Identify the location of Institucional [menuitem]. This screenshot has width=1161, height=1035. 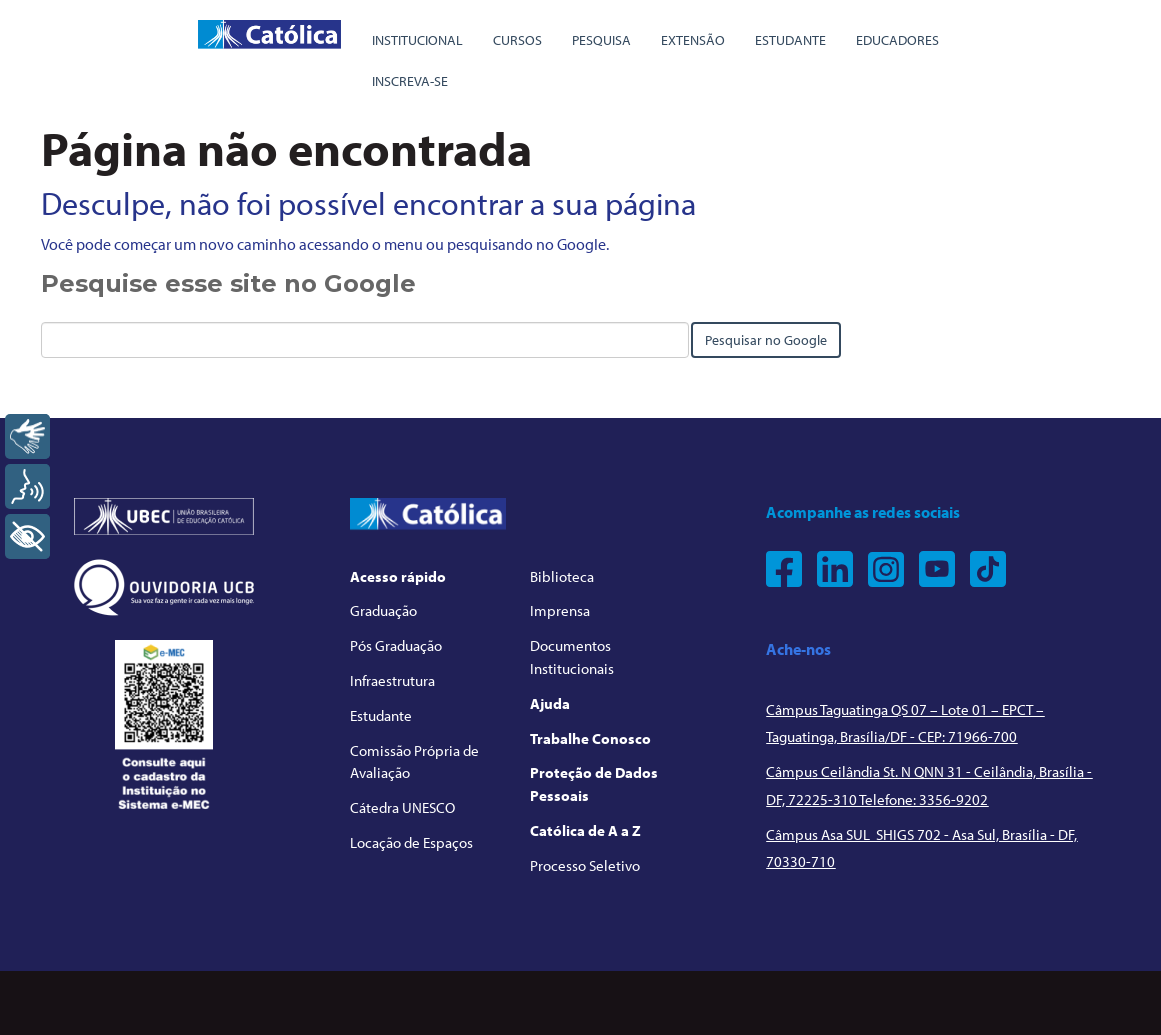
(417, 40).